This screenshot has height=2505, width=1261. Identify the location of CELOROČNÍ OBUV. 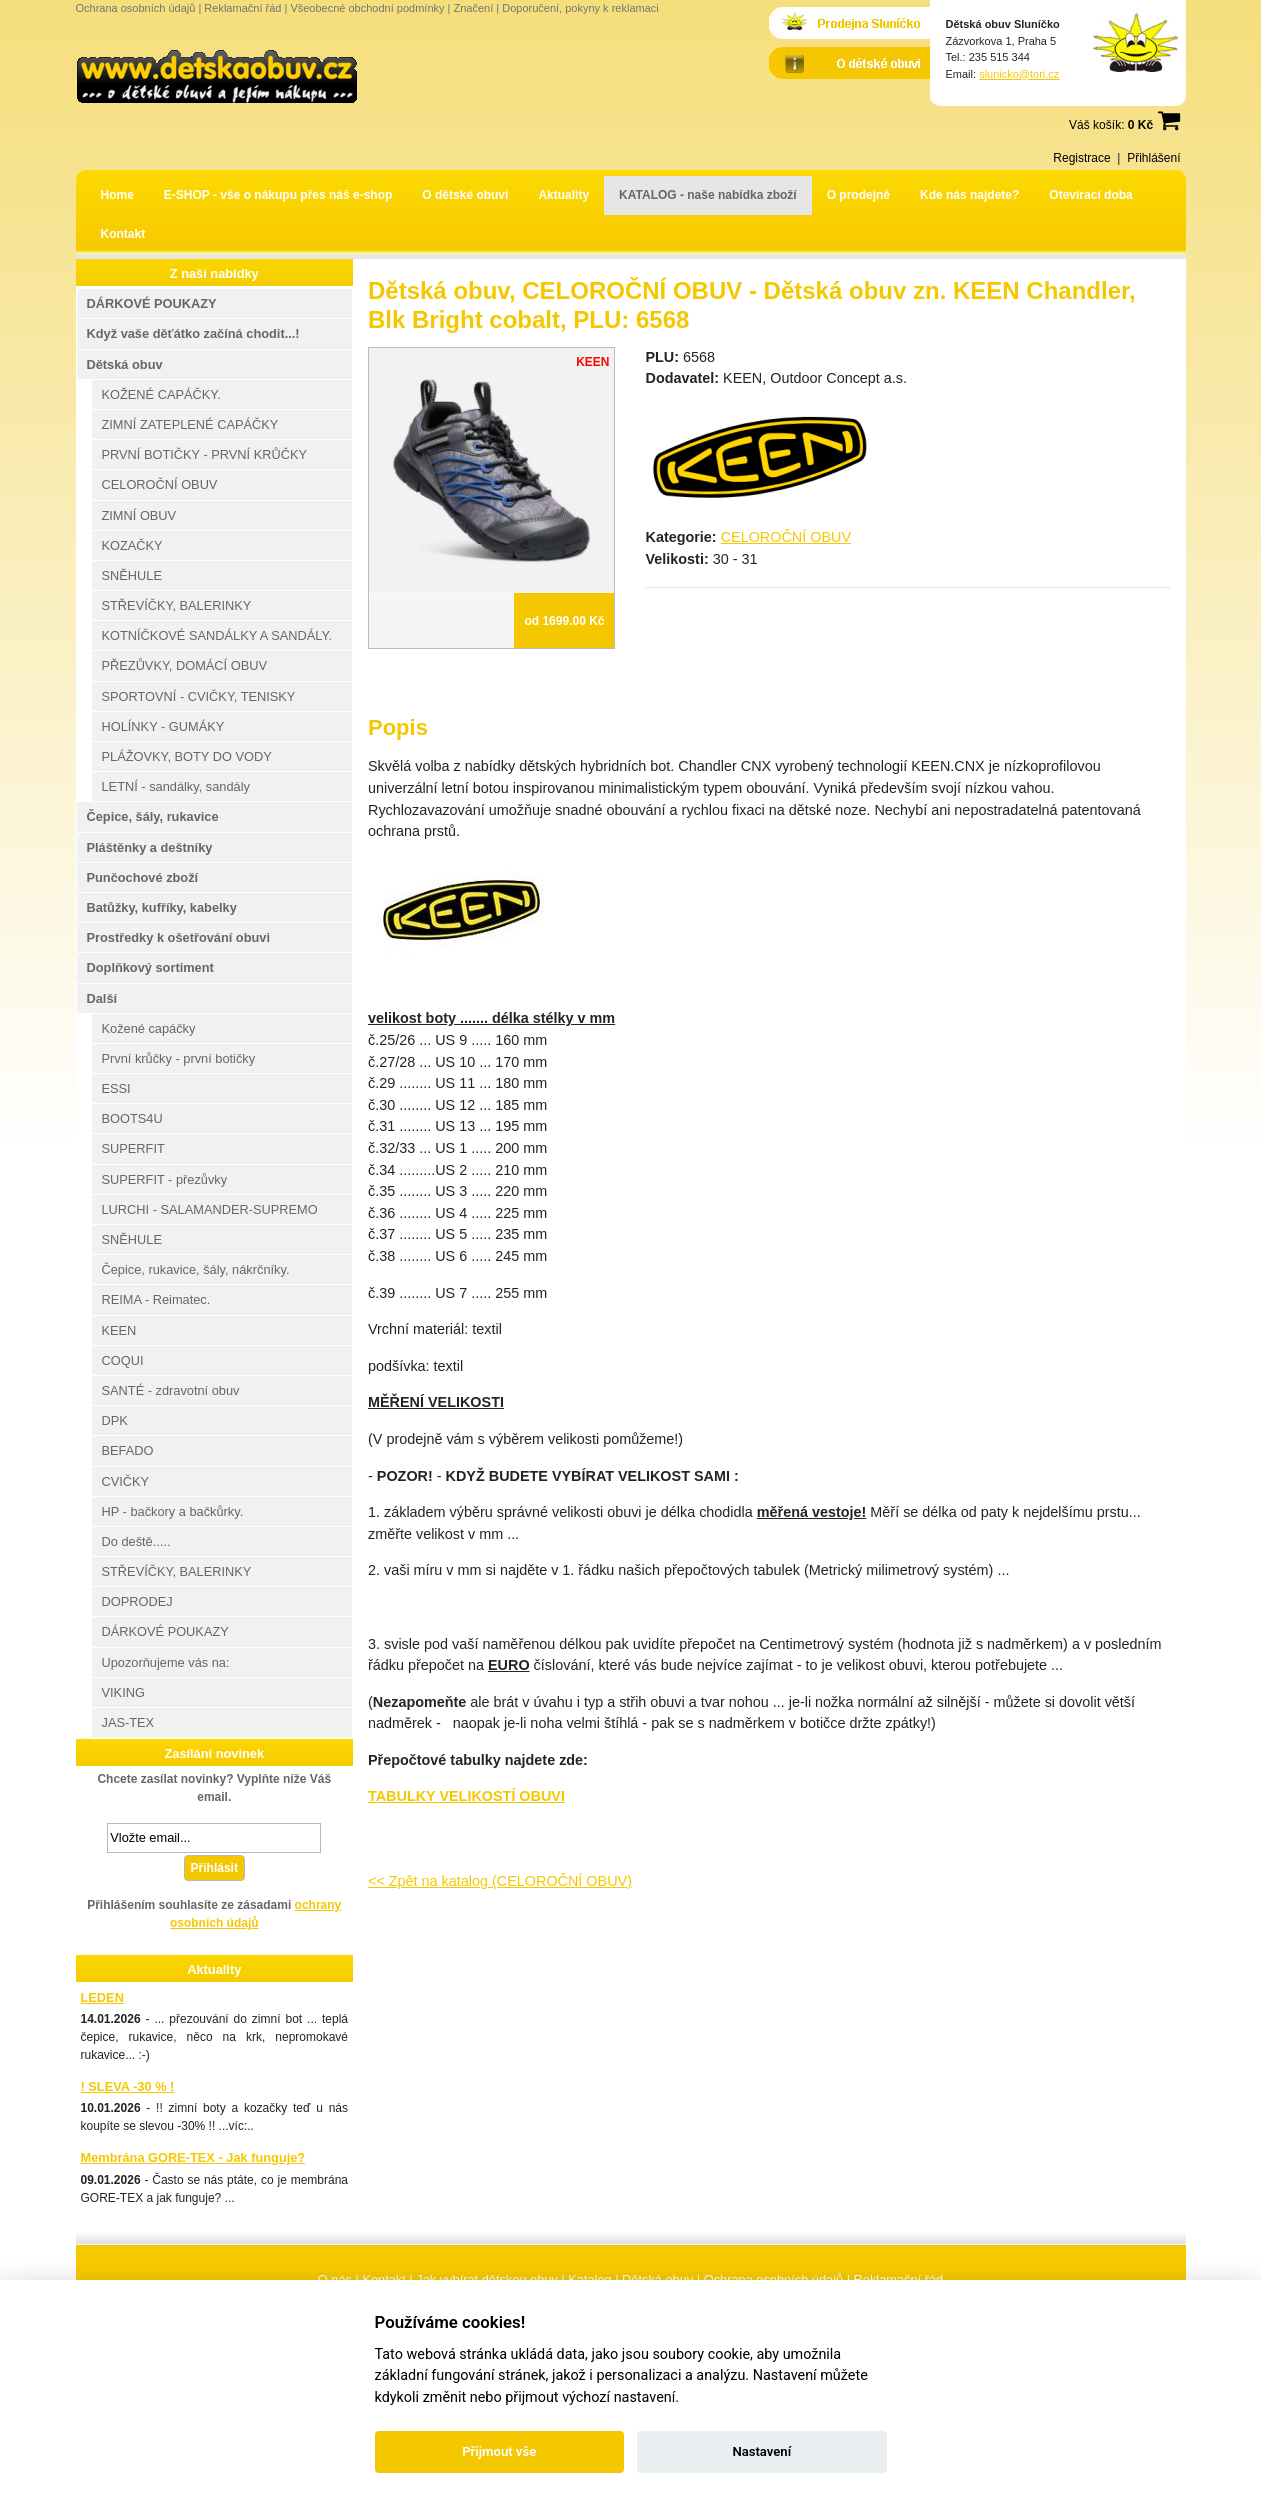
(786, 537).